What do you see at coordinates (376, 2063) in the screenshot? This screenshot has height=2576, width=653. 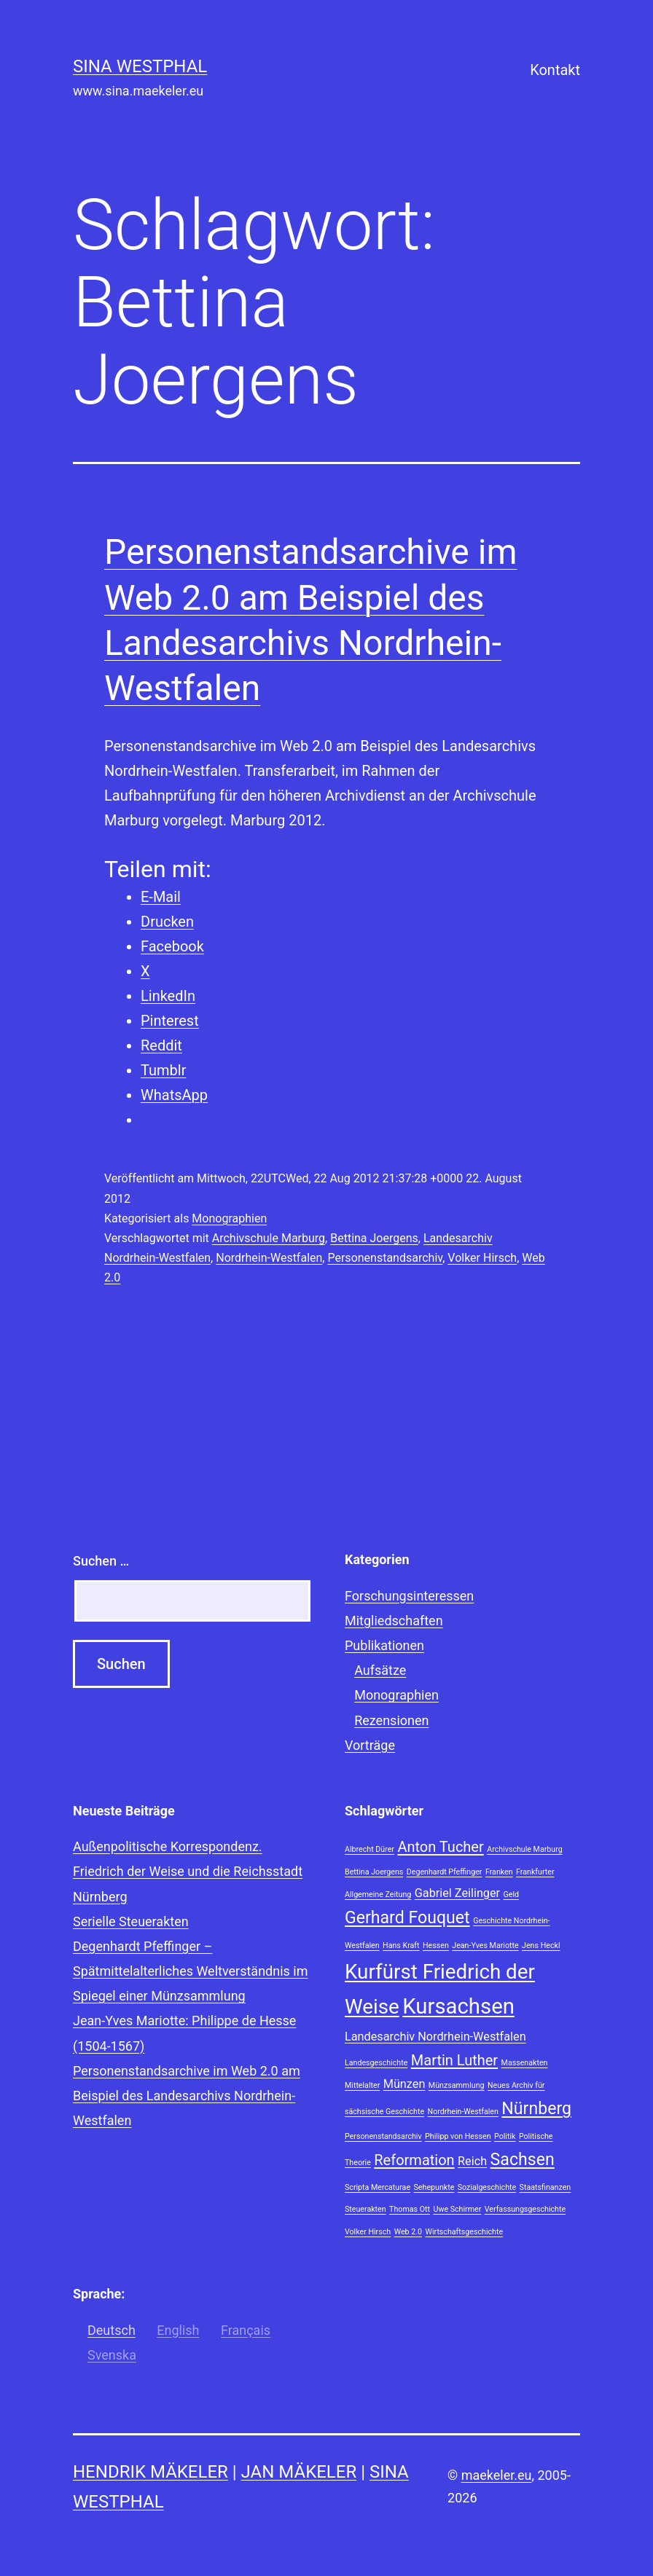 I see `Landesgeschichte [Landesgeschichte (1 Eintrag)]` at bounding box center [376, 2063].